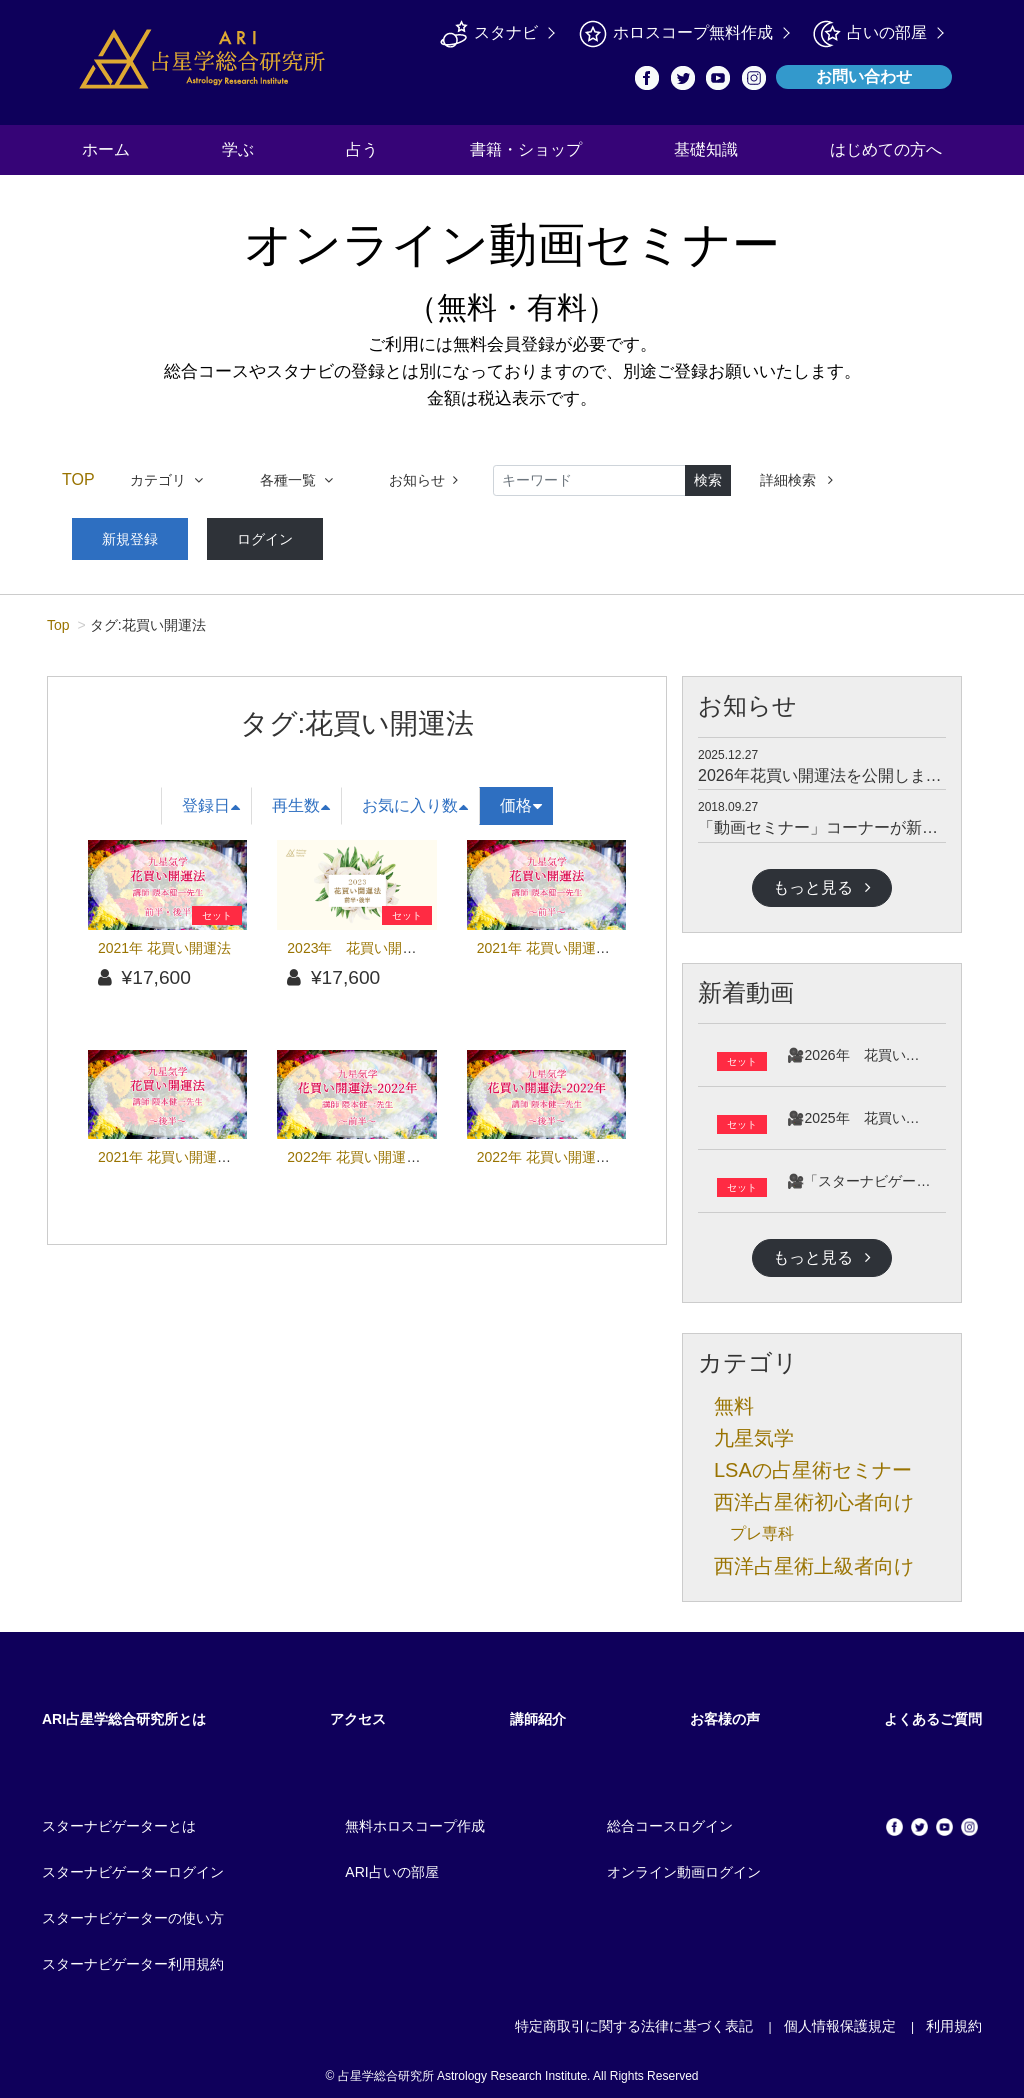 This screenshot has height=2098, width=1024. I want to click on スターナビゲーターとは, so click(119, 1819).